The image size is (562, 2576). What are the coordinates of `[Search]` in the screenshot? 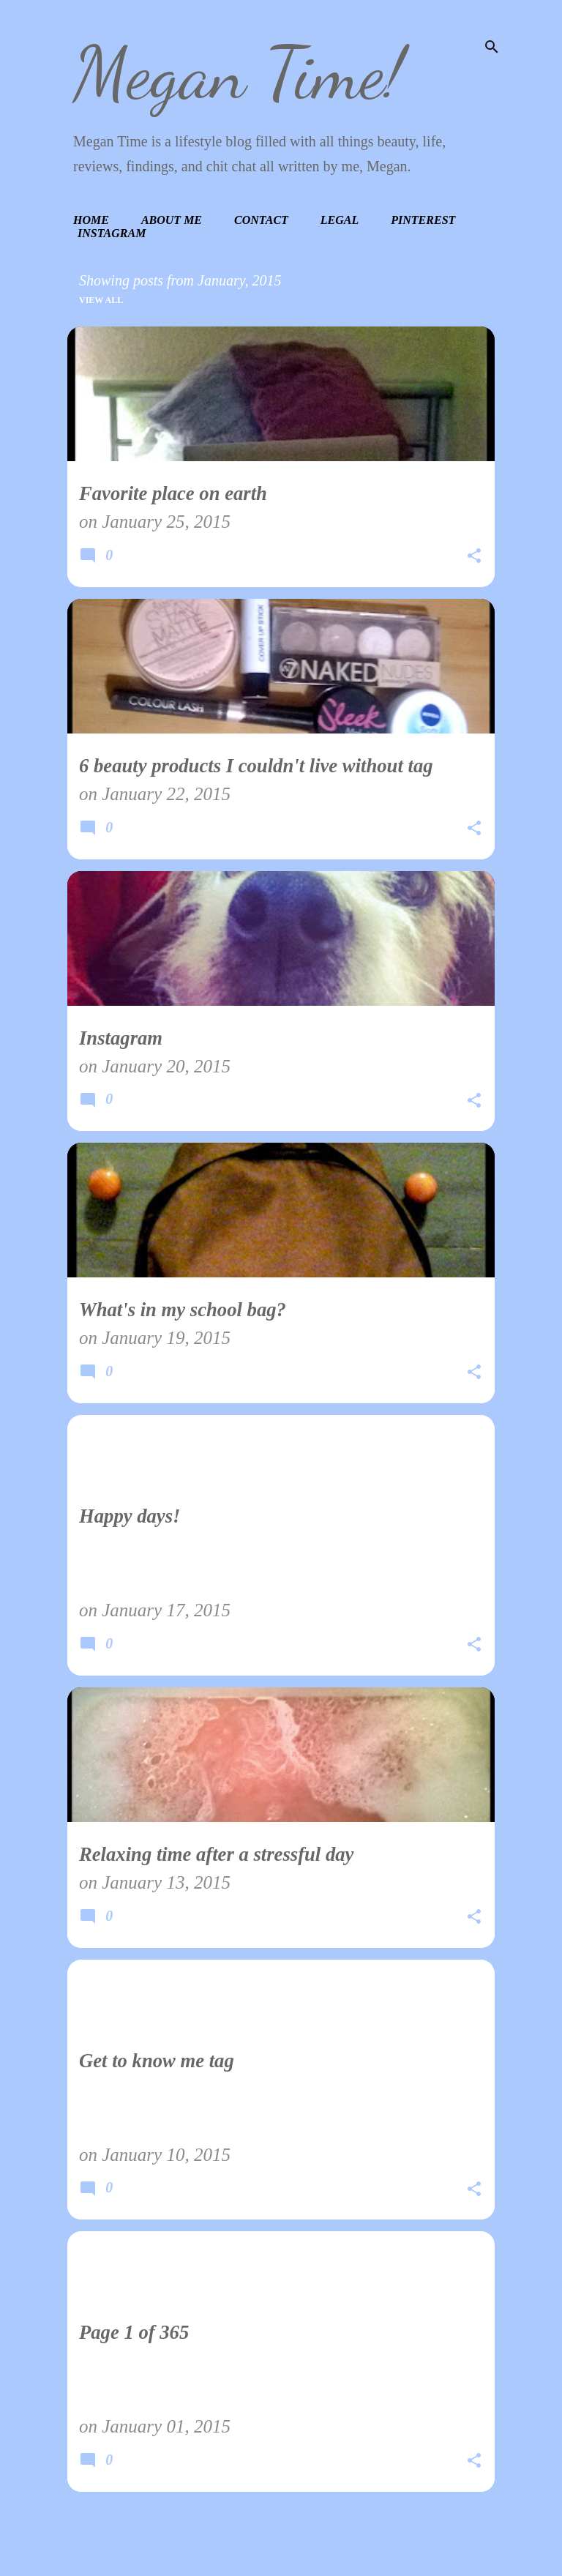 It's located at (492, 46).